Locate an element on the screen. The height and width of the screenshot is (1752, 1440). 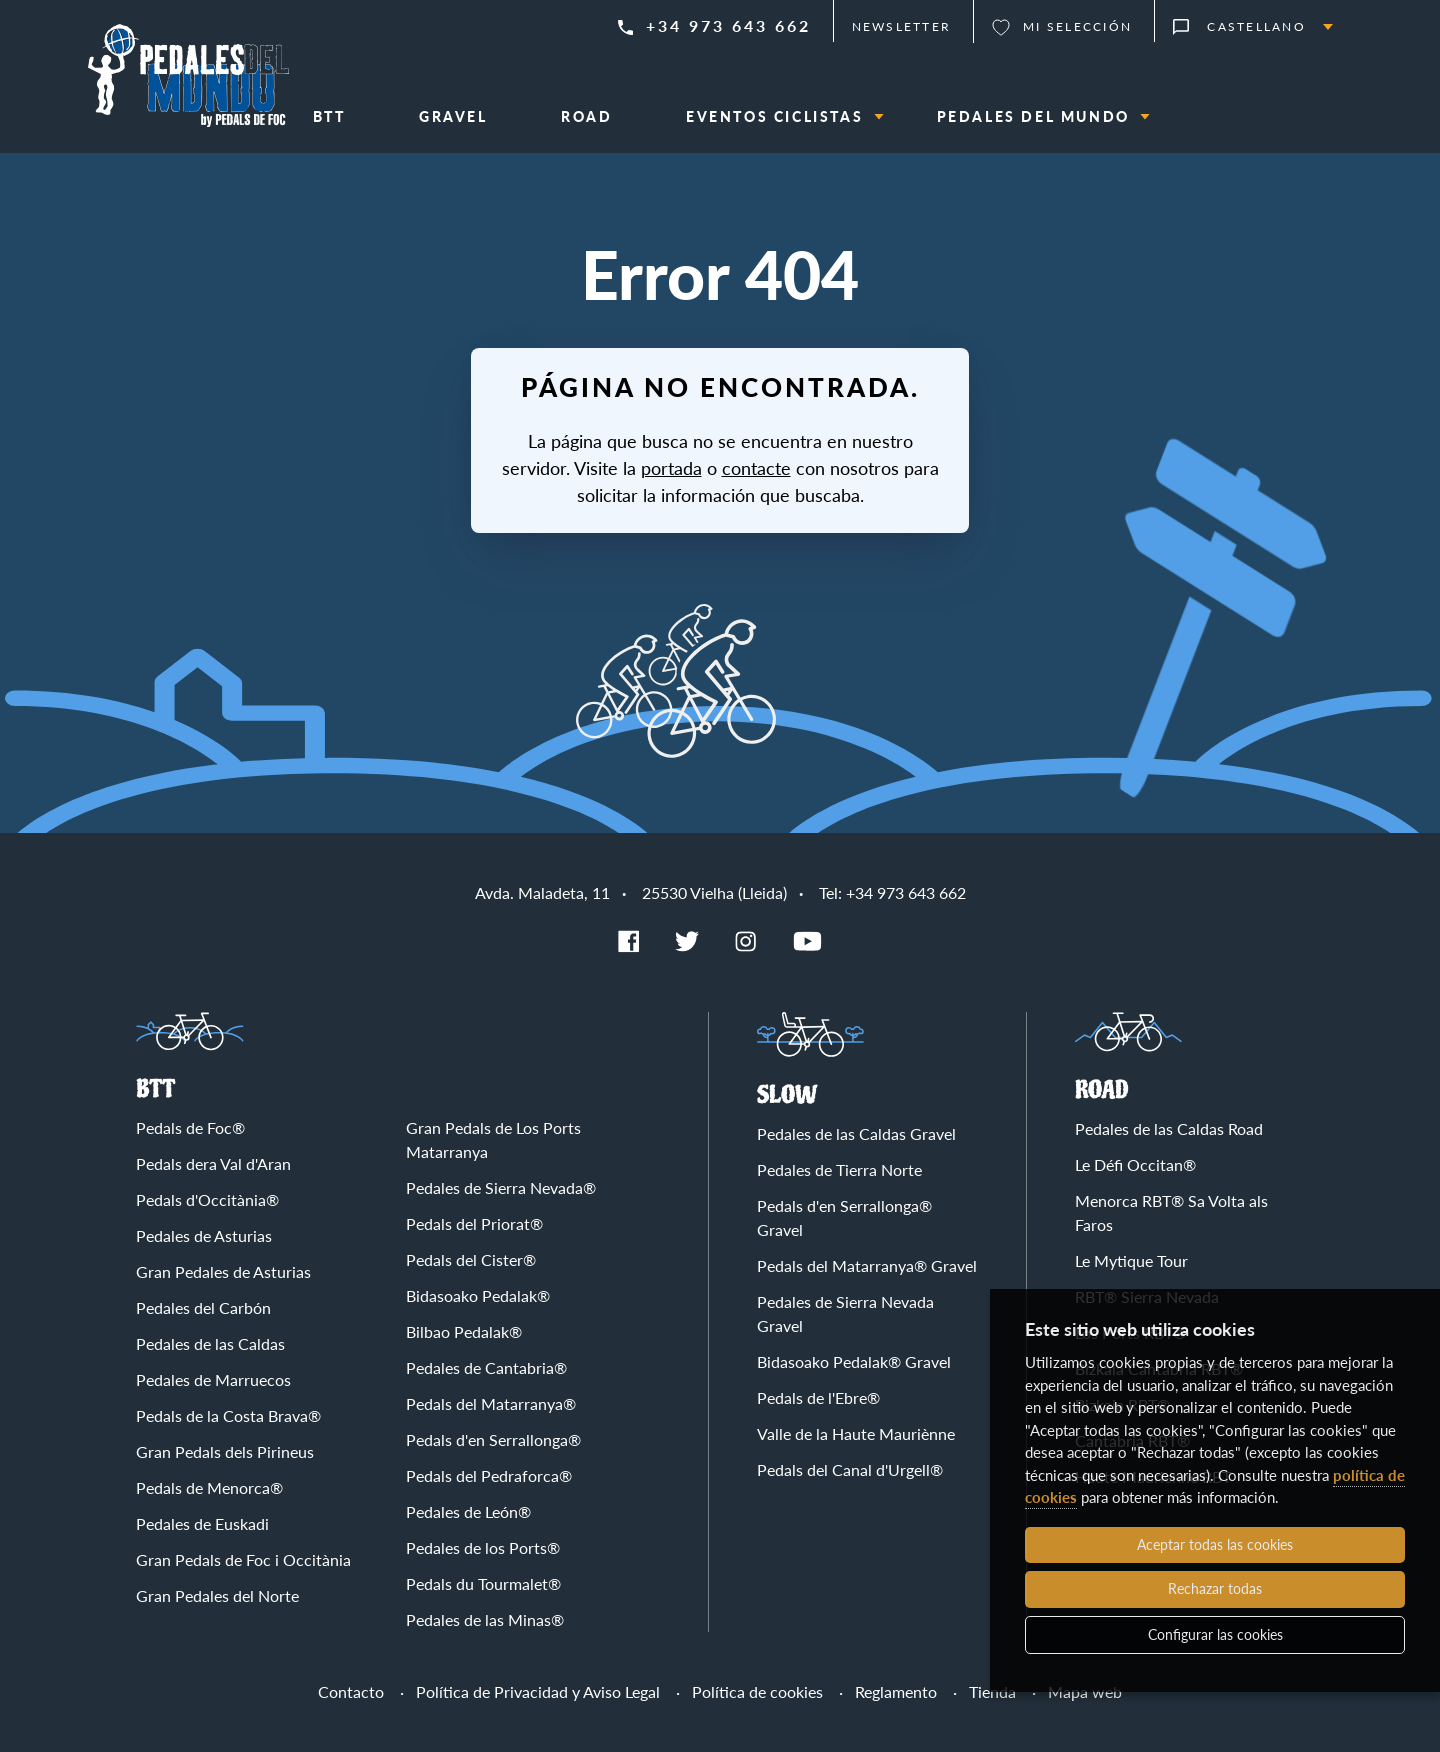
Mi selección is located at coordinates (1077, 26).